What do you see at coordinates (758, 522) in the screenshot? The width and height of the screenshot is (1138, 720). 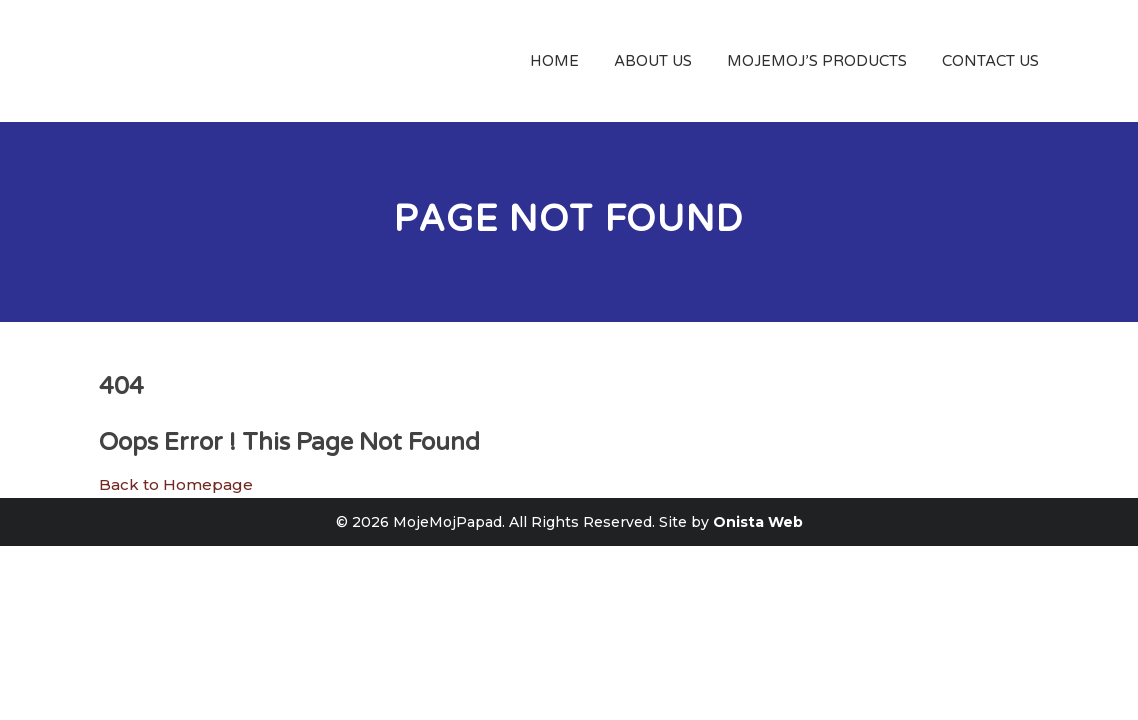 I see `Onista Web` at bounding box center [758, 522].